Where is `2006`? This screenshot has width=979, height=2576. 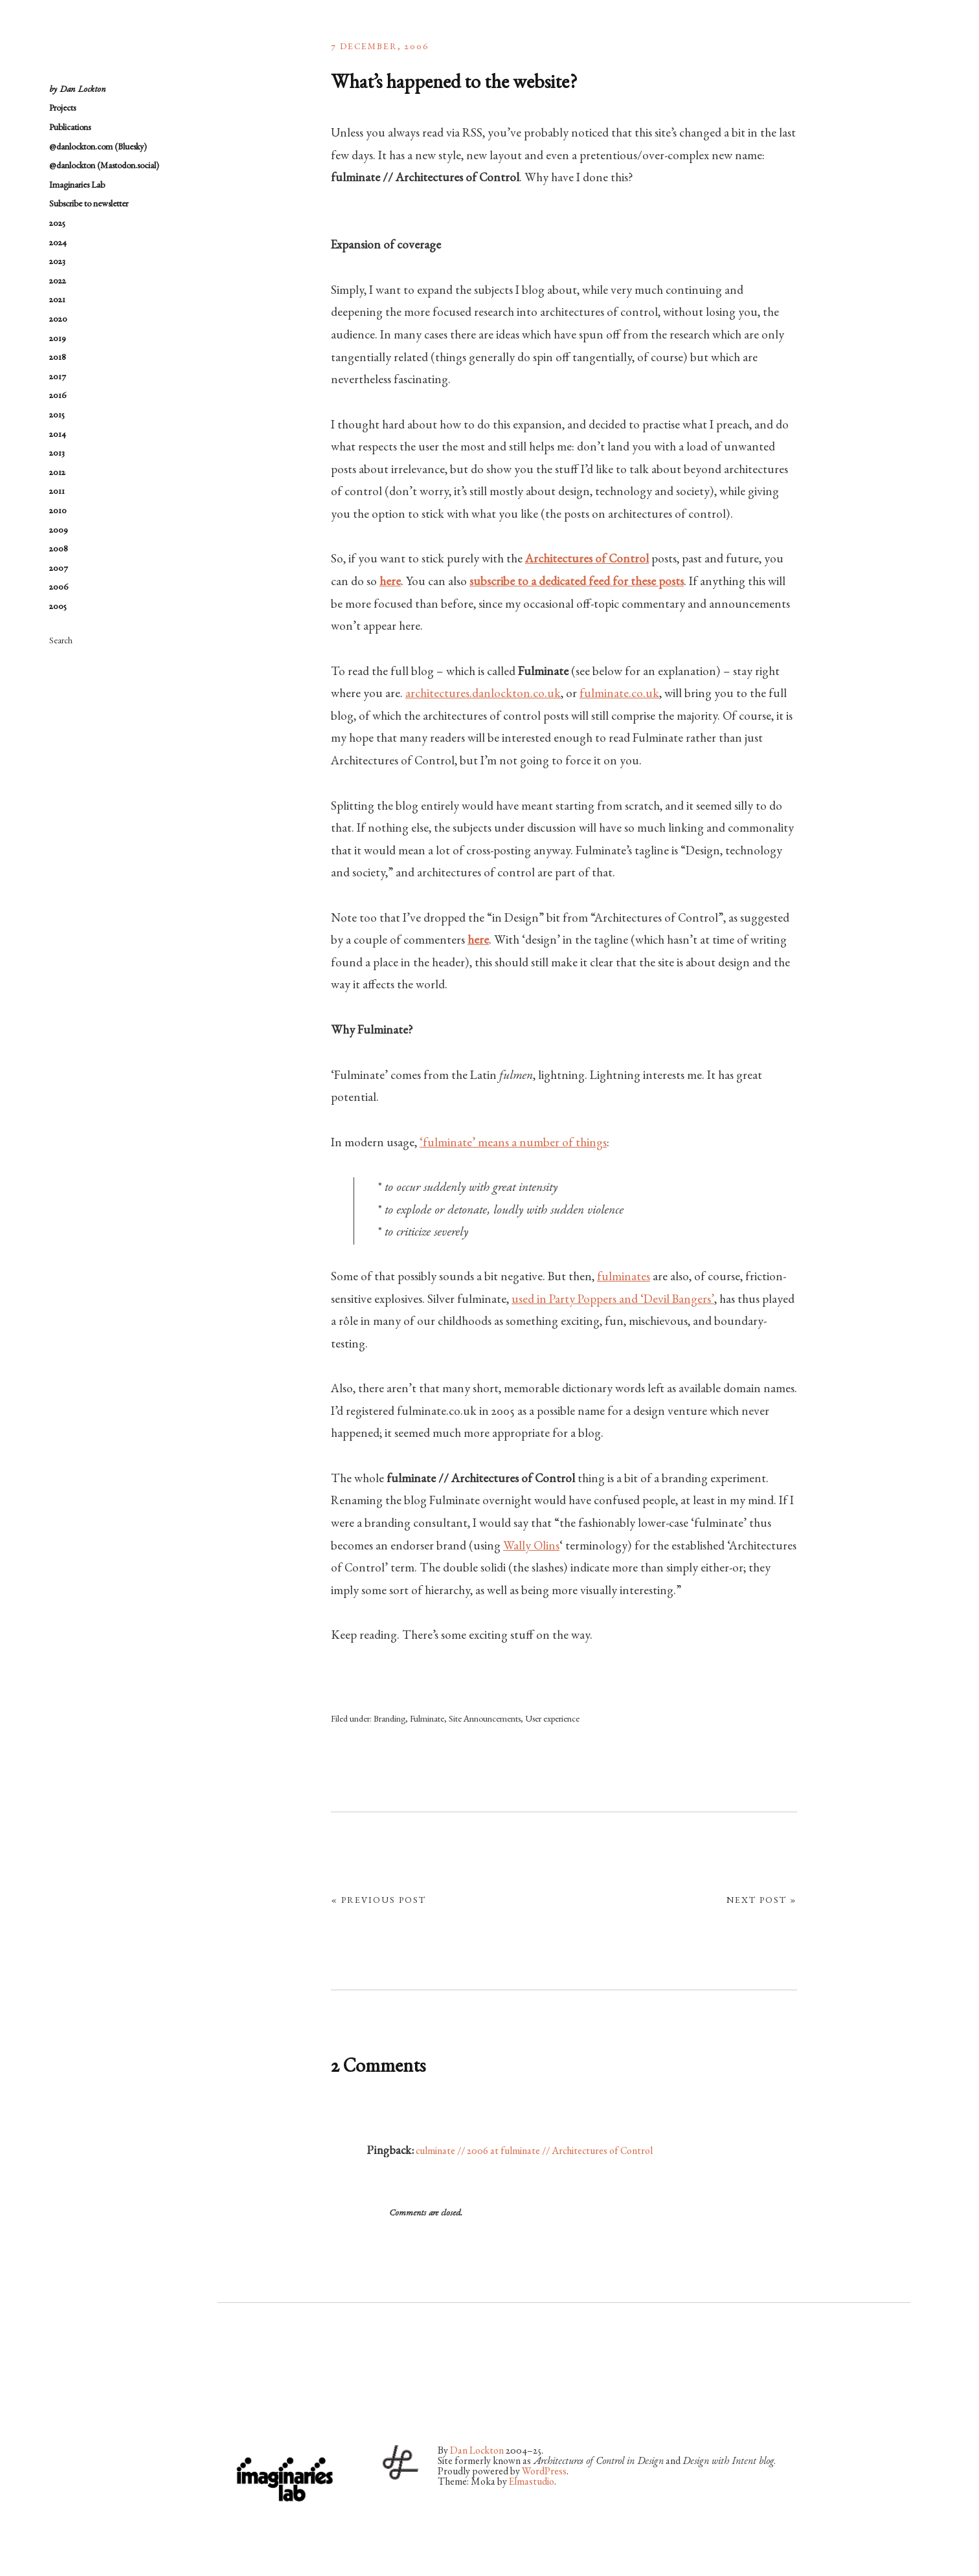 2006 is located at coordinates (59, 587).